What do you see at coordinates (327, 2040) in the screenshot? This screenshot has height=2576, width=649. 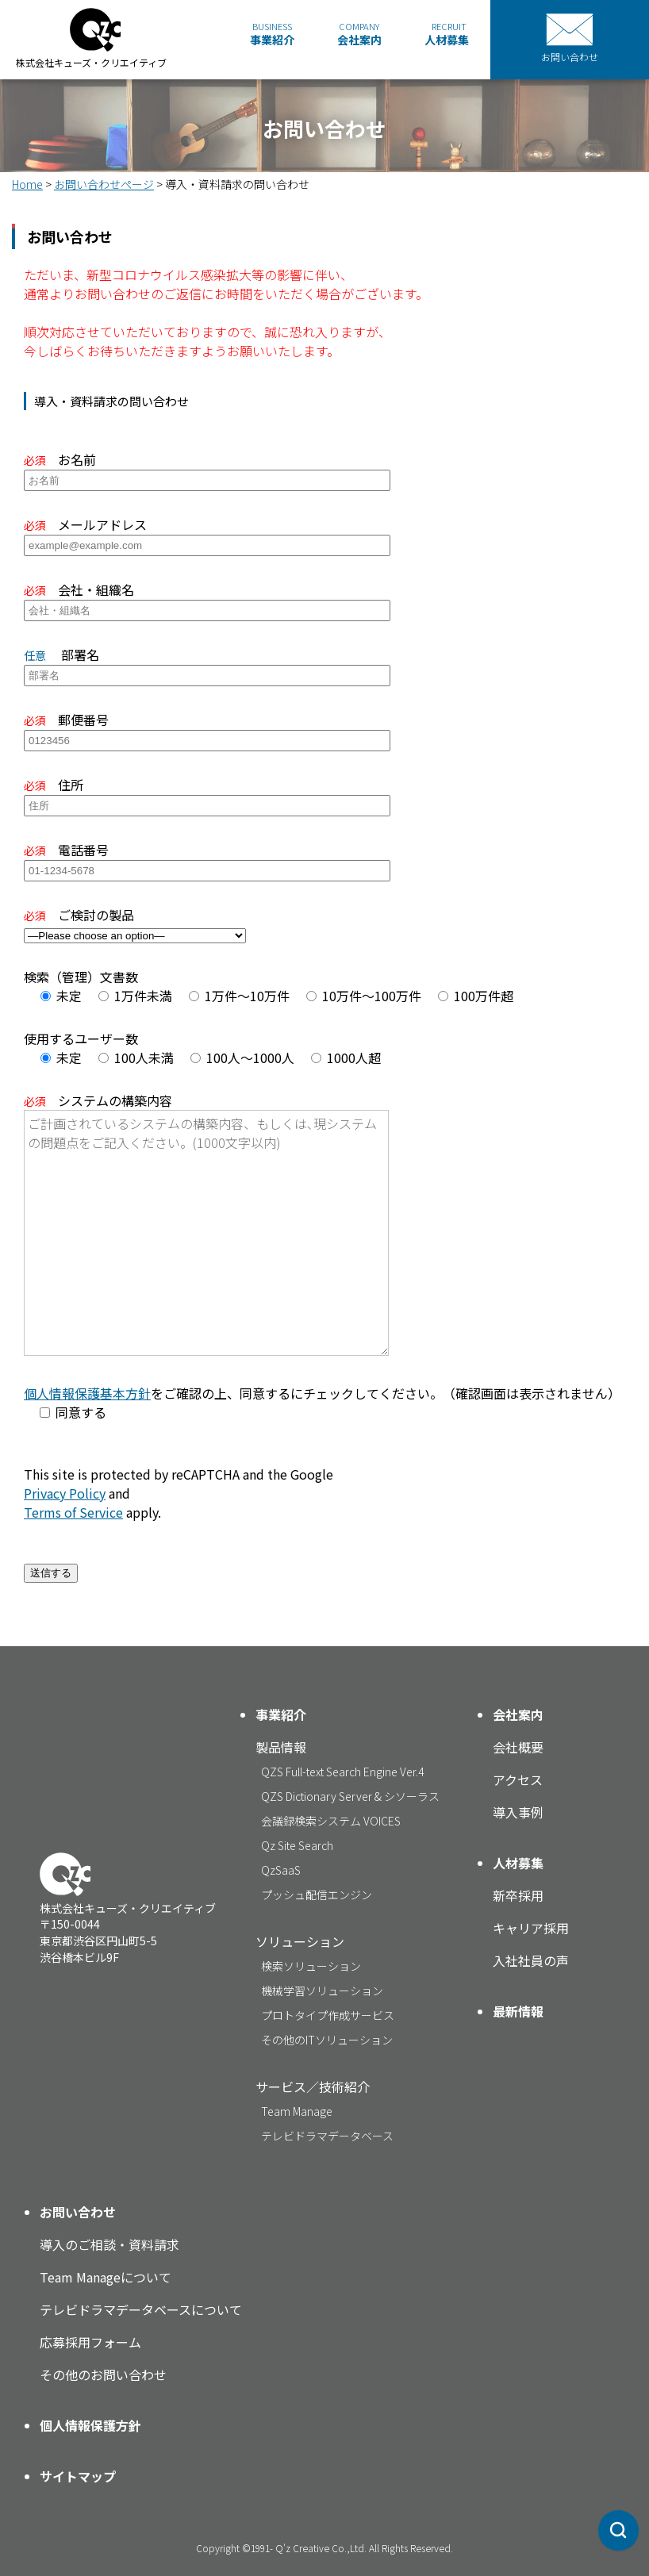 I see `その他のITソリューション` at bounding box center [327, 2040].